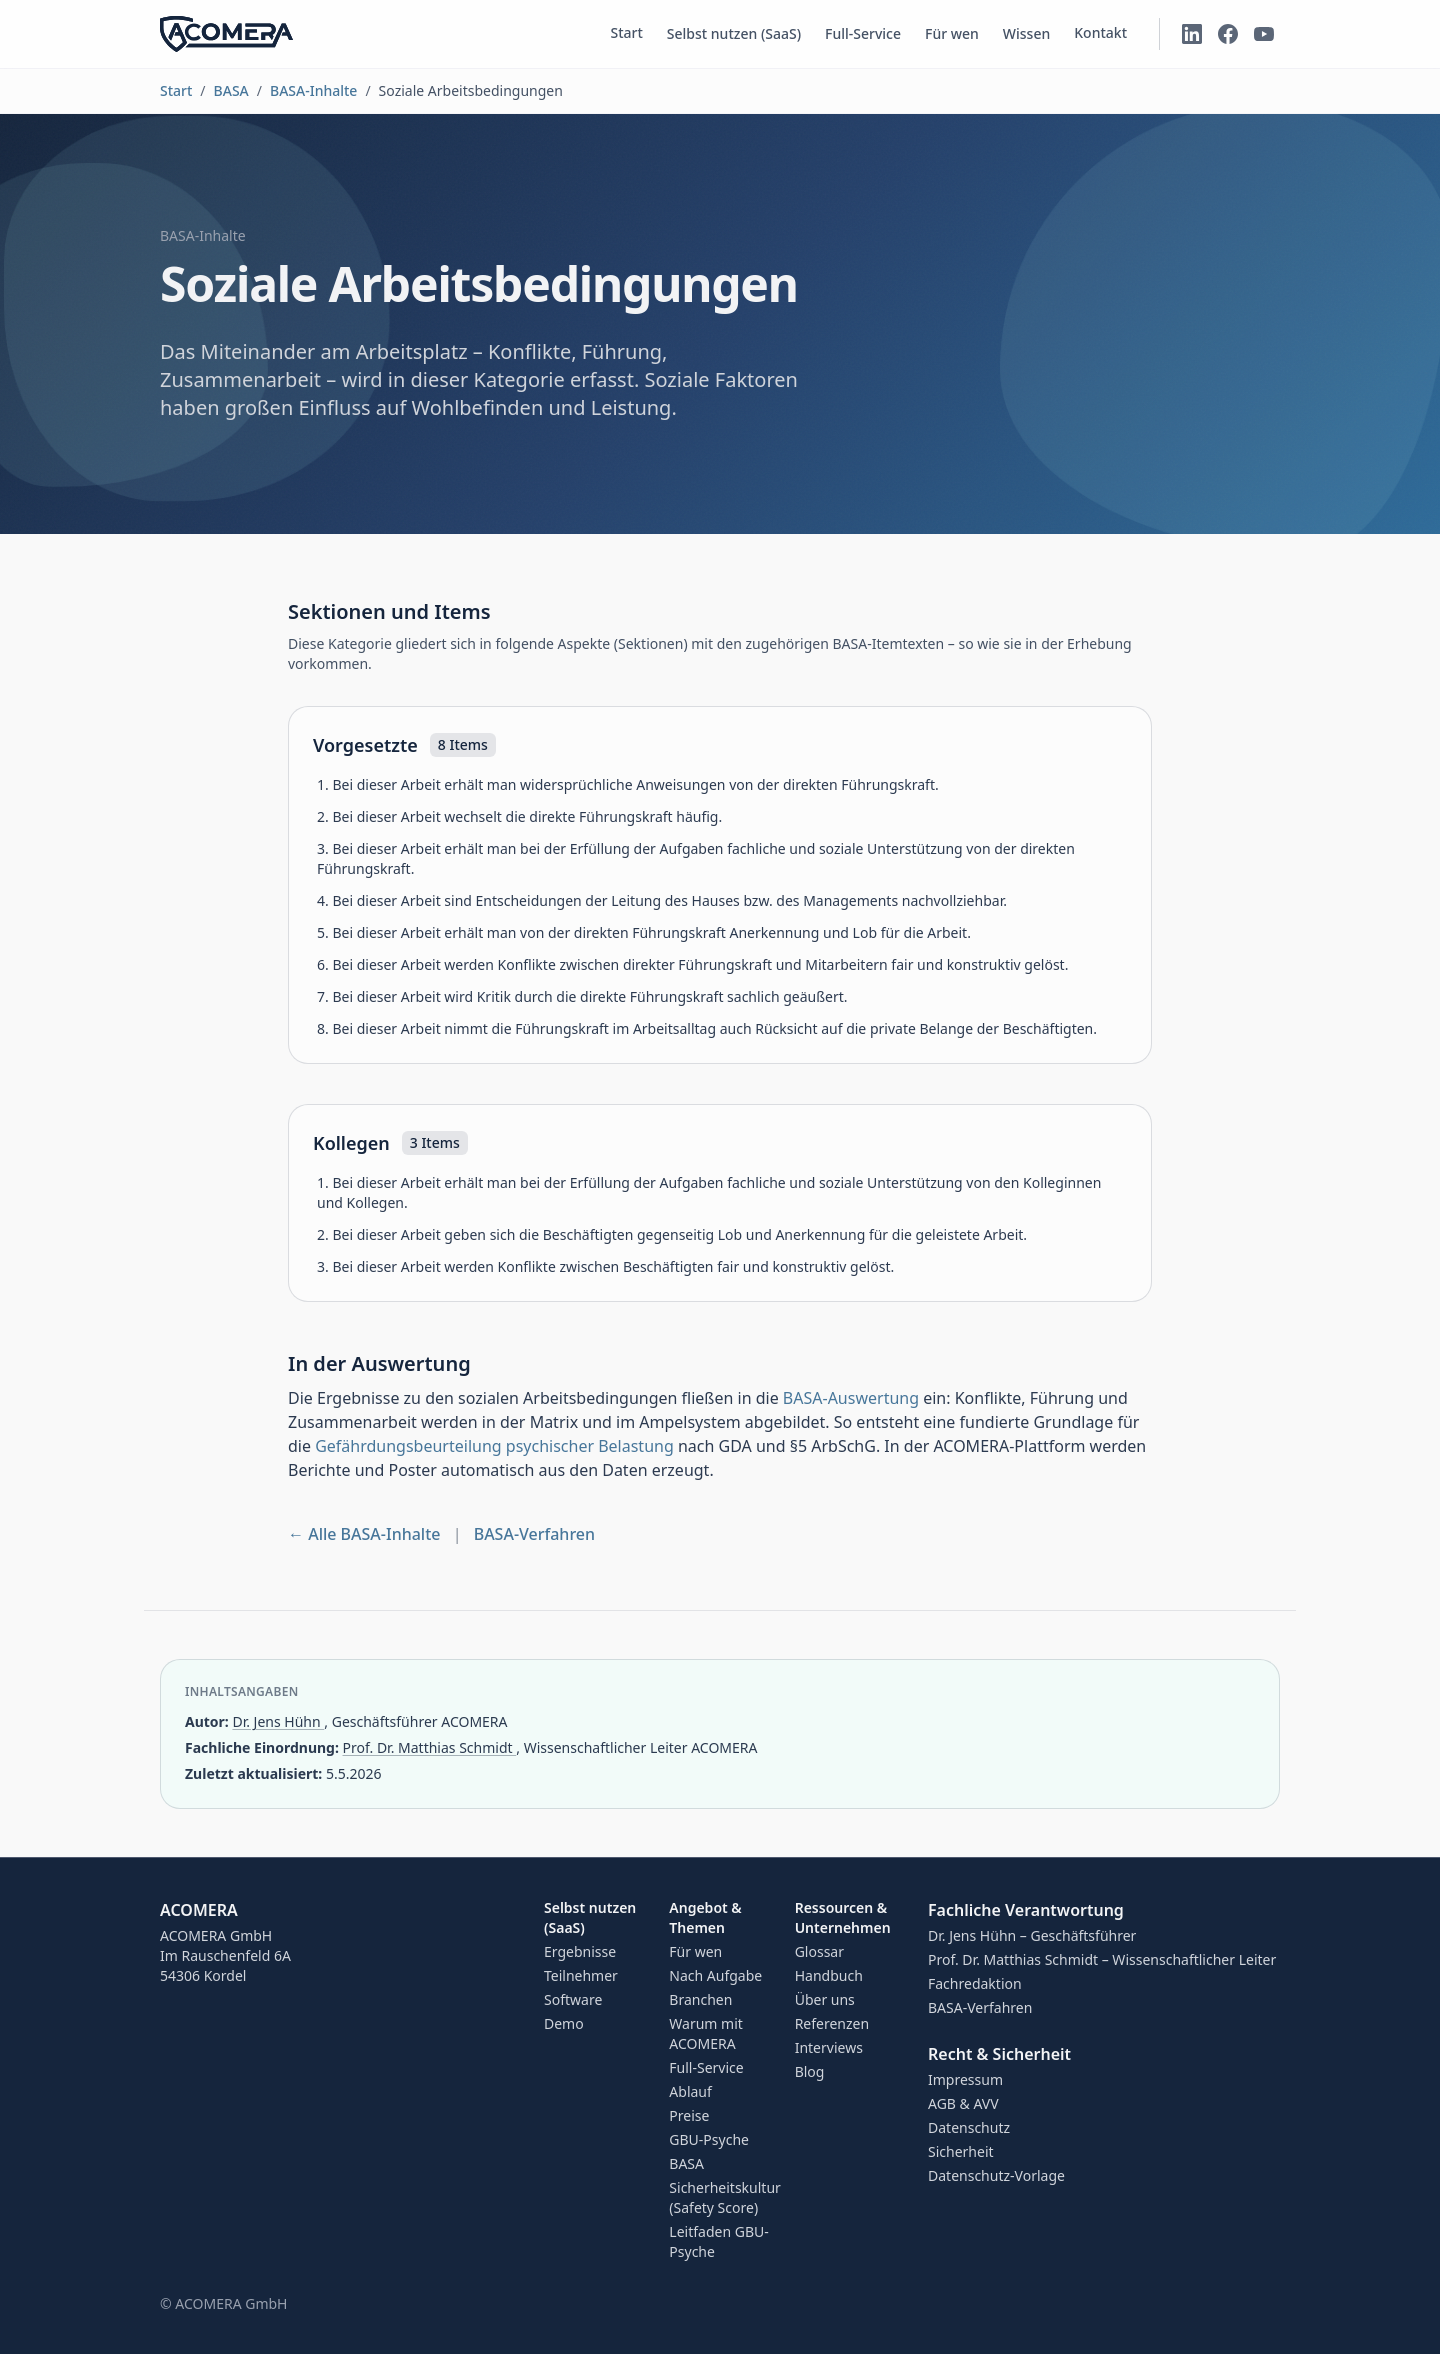  I want to click on BASA, so click(231, 90).